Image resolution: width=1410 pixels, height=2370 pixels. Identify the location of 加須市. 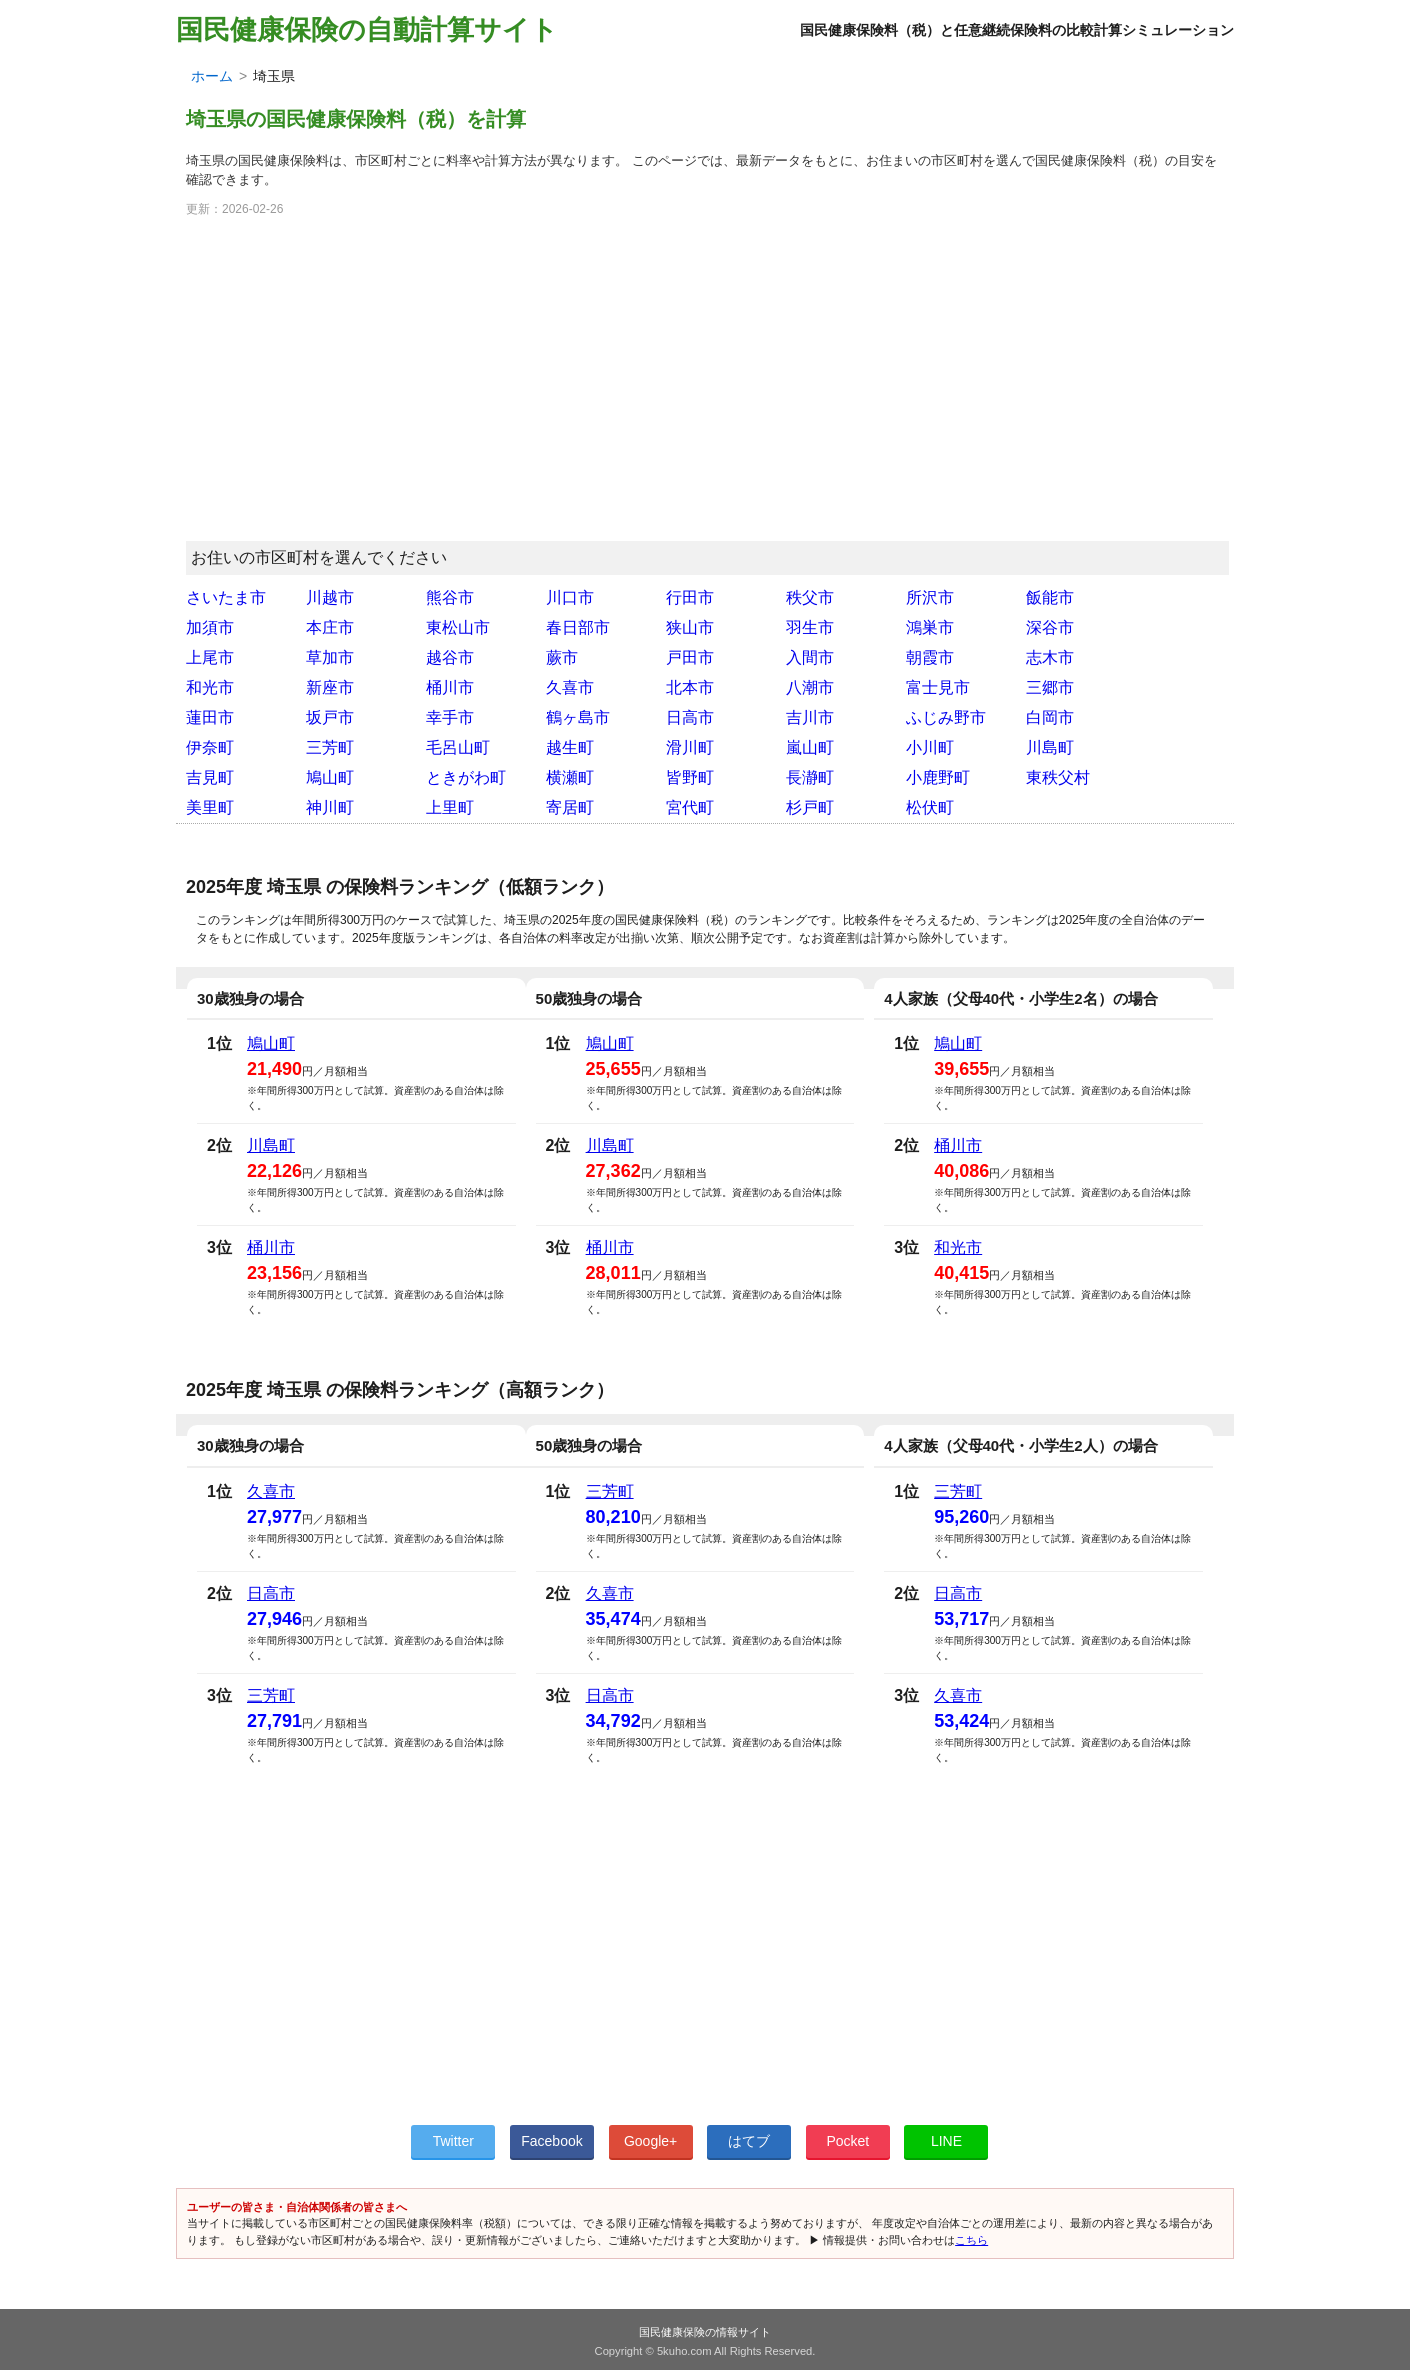
(210, 627).